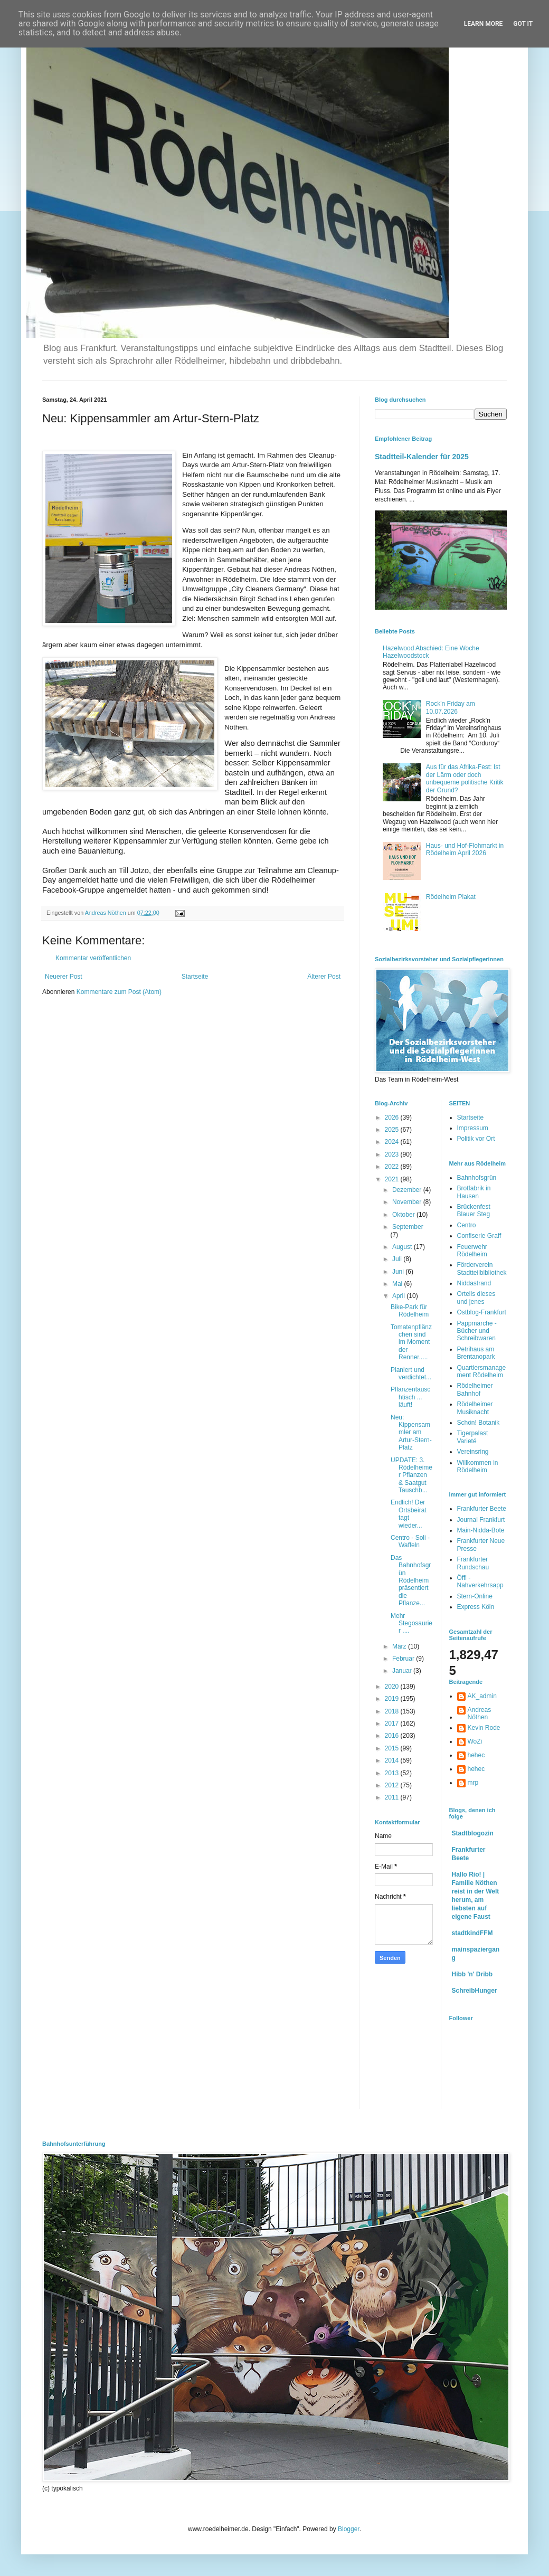 The image size is (549, 2576). What do you see at coordinates (479, 1713) in the screenshot?
I see `Andreas Nöthen` at bounding box center [479, 1713].